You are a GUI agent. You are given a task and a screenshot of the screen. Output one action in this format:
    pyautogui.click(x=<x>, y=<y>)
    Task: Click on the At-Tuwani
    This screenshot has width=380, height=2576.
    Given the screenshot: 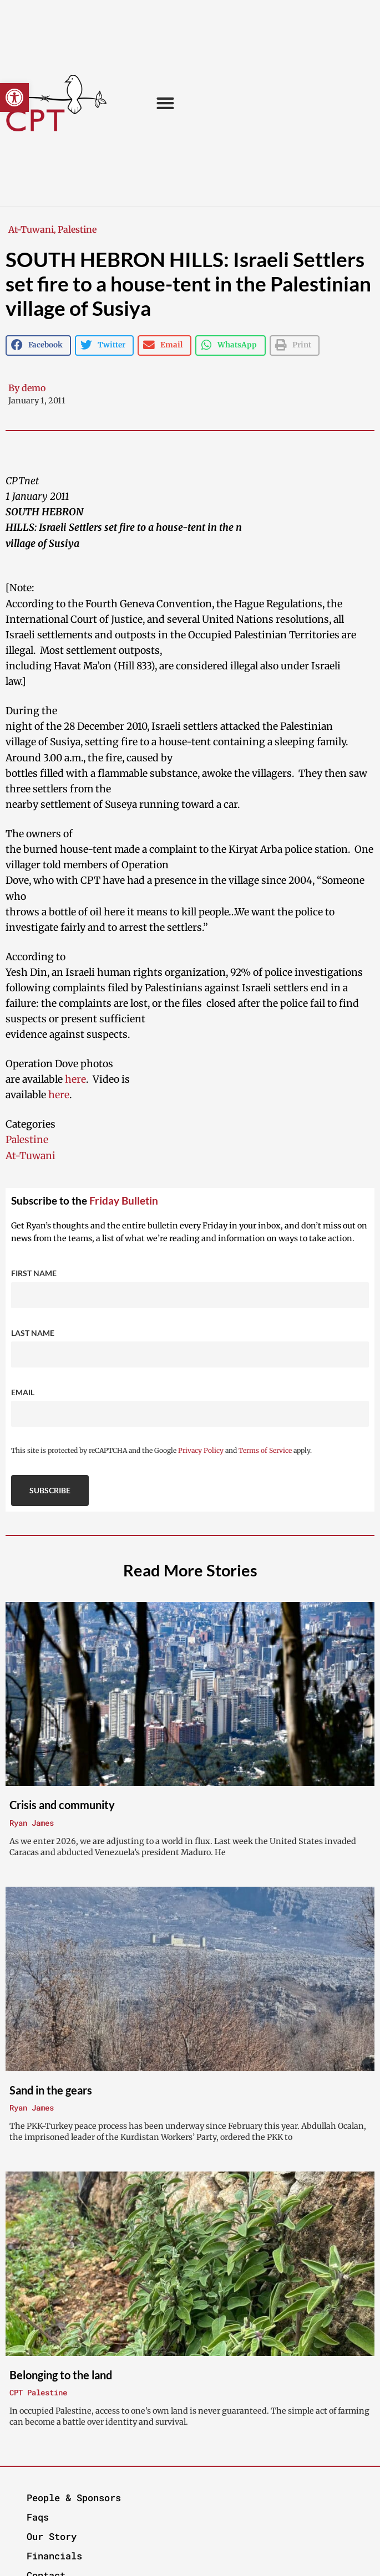 What is the action you would take?
    pyautogui.click(x=31, y=229)
    